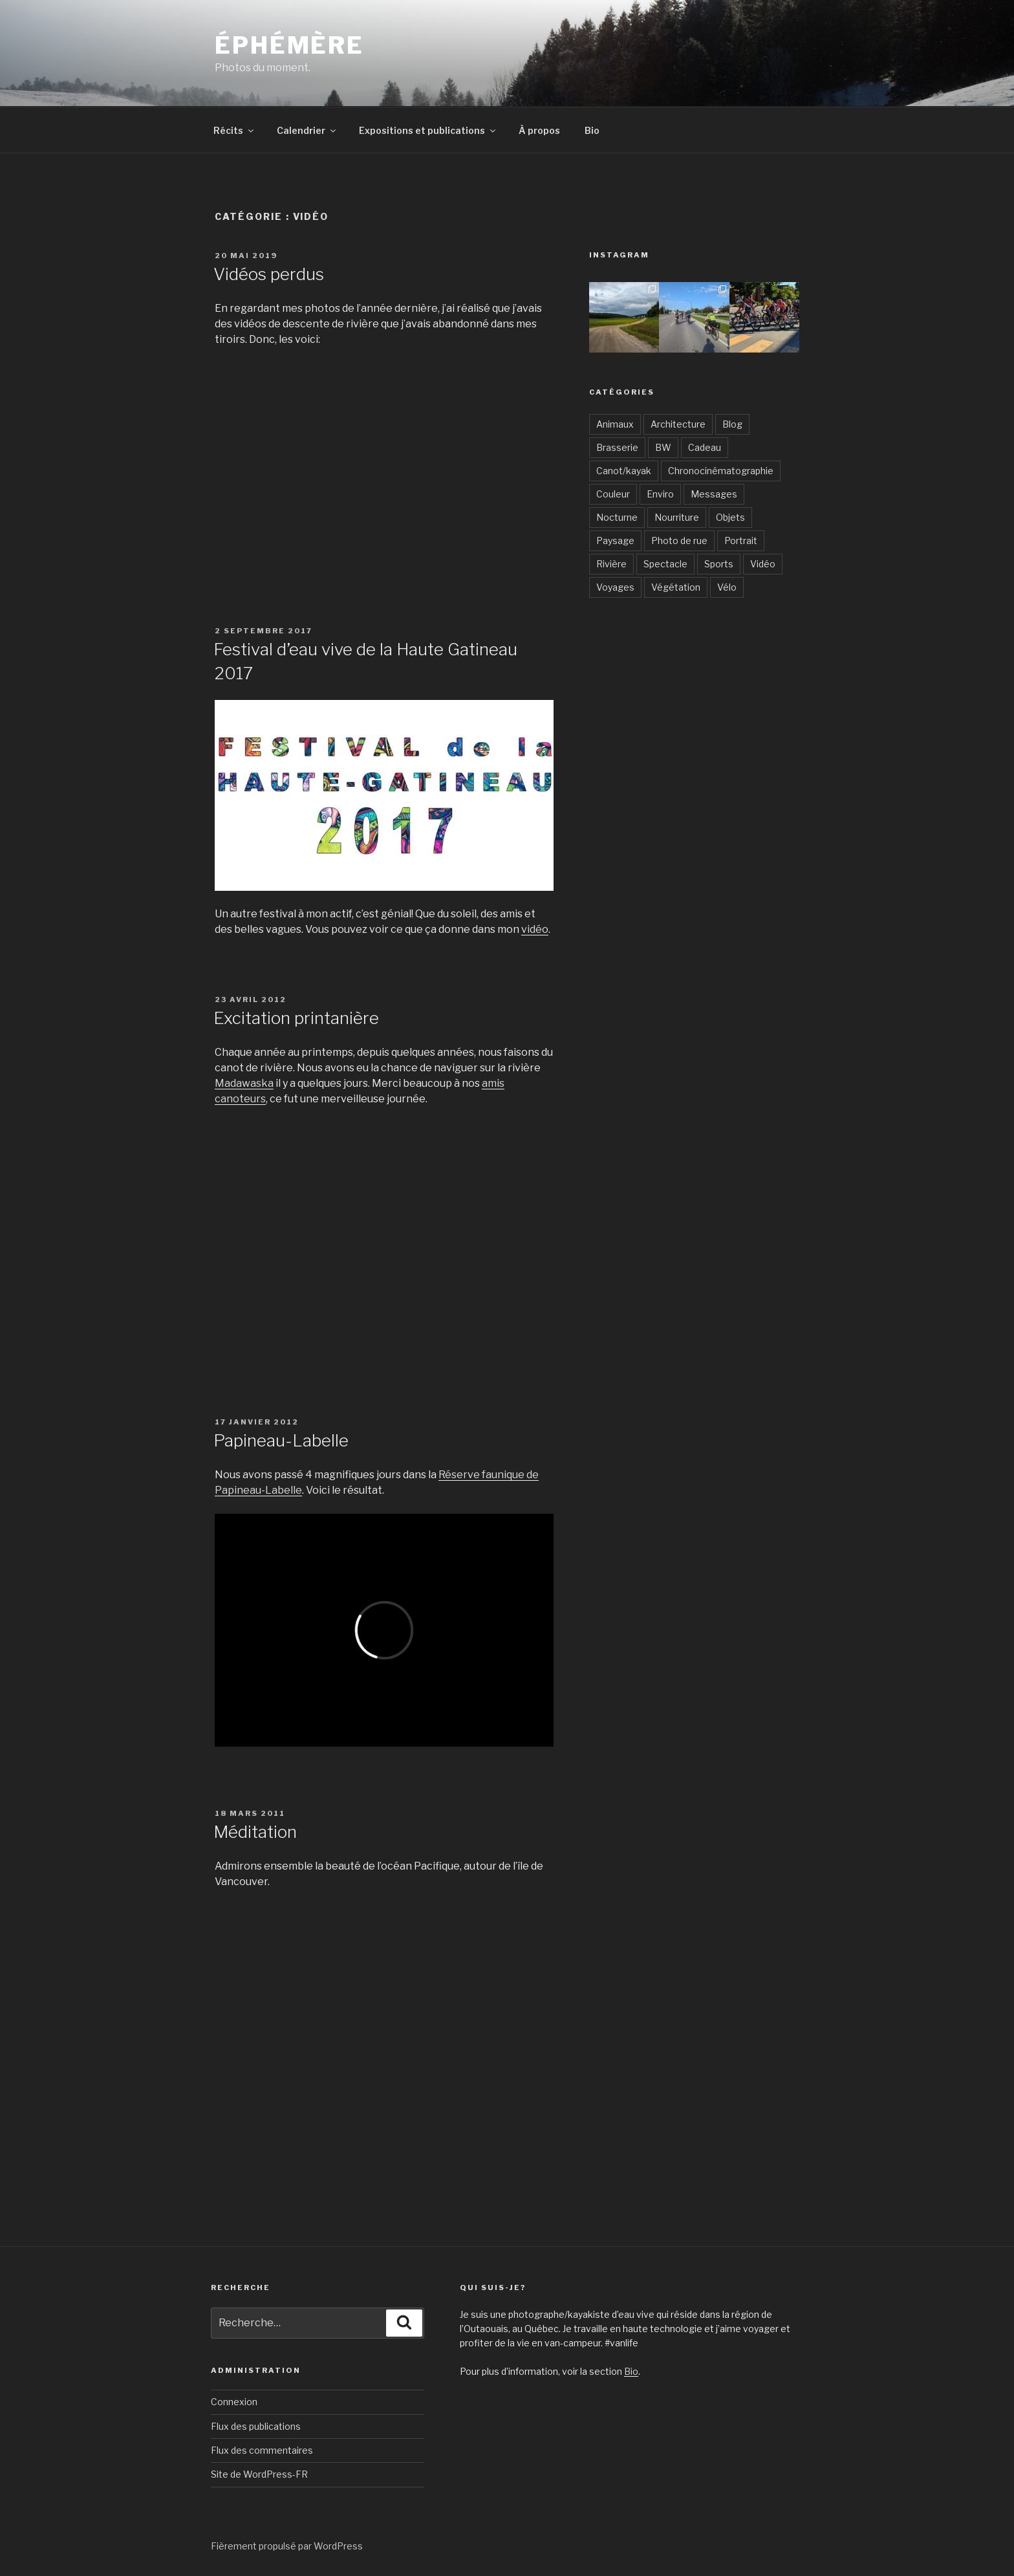  Describe the element at coordinates (262, 2450) in the screenshot. I see `Flux des commentaires` at that location.